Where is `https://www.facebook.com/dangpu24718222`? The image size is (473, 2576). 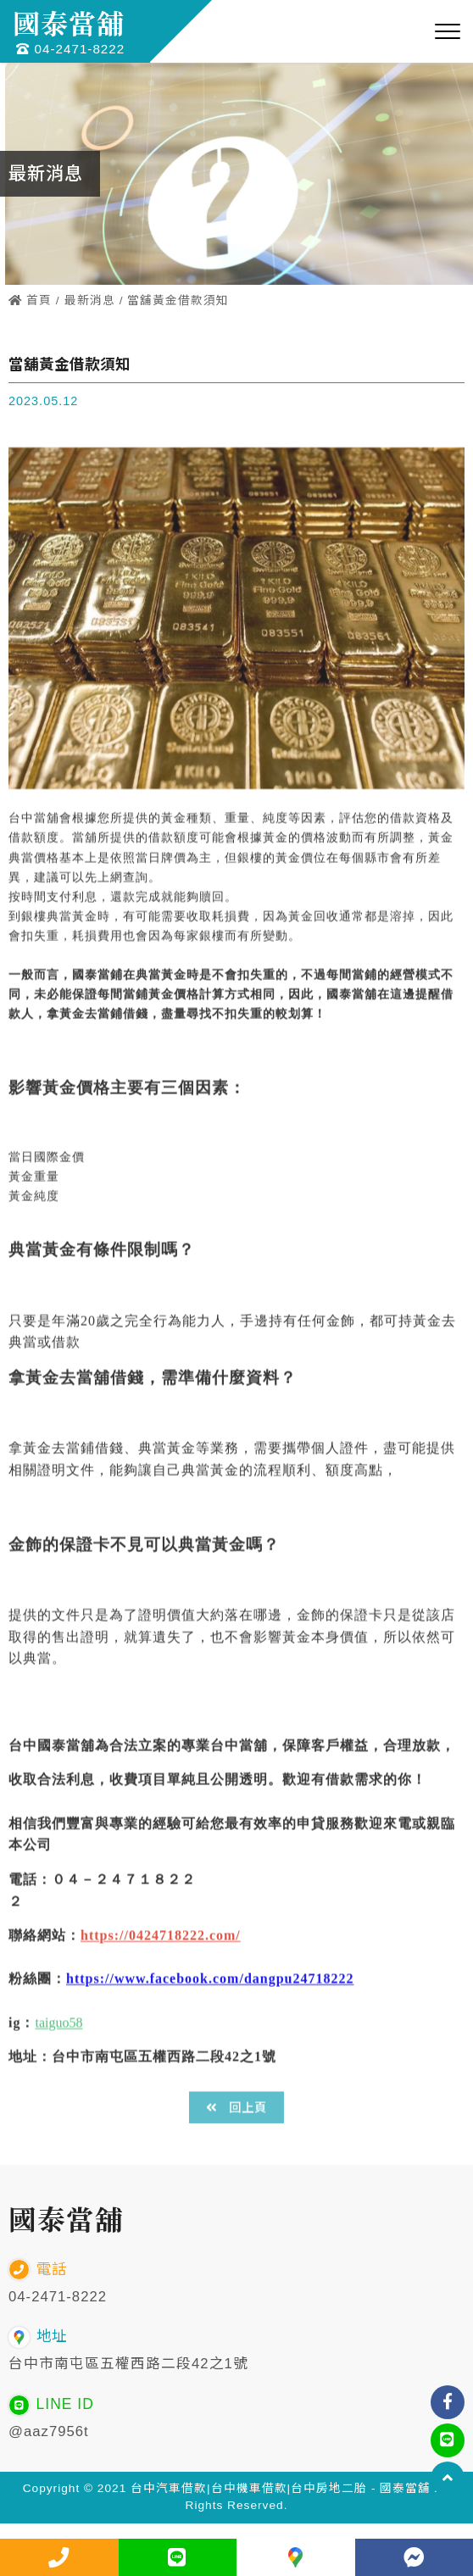
https://www.facebook.com/dangpu24718222 is located at coordinates (209, 2007).